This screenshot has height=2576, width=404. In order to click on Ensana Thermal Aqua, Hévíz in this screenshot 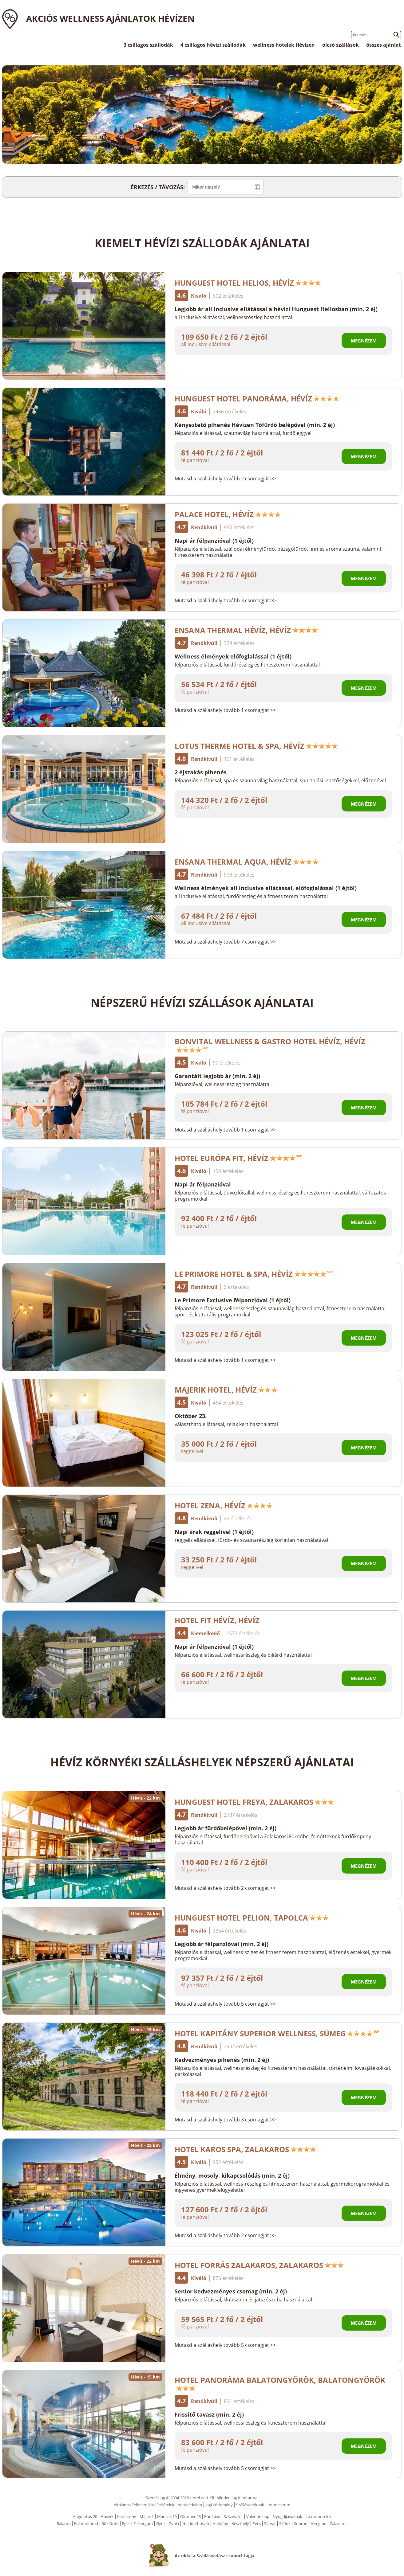, I will do `click(247, 862)`.